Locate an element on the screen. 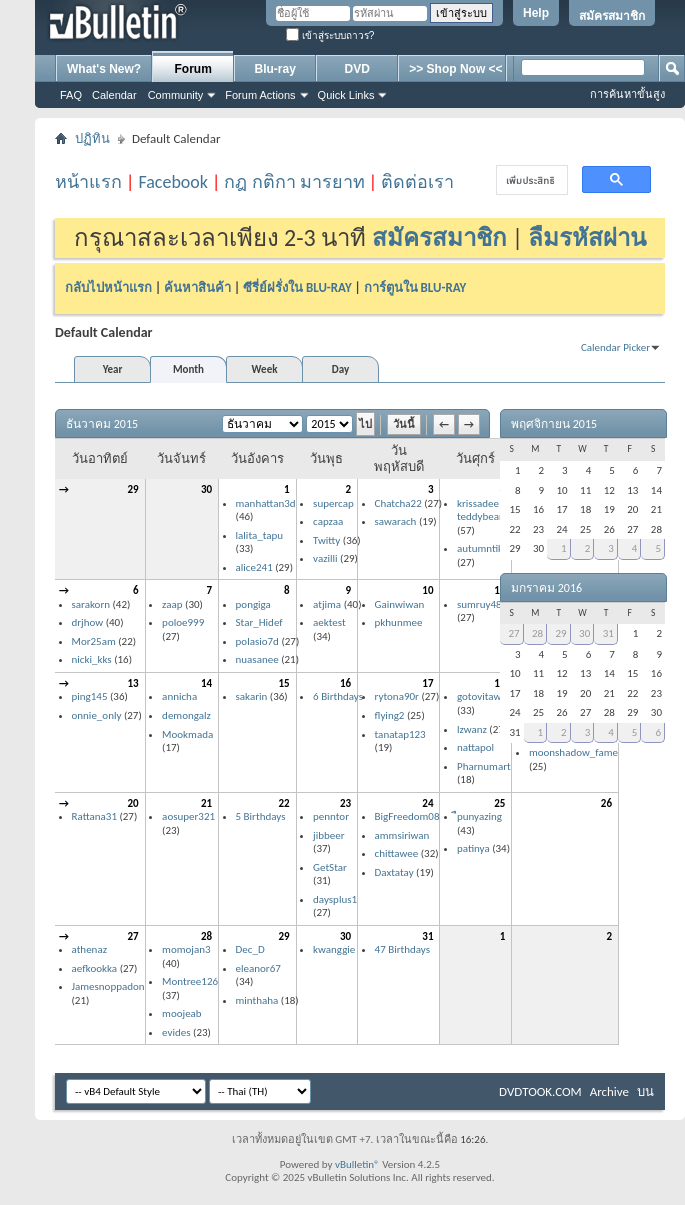 This screenshot has height=1205, width=685. การค้นหาขั้นสูง is located at coordinates (627, 94).